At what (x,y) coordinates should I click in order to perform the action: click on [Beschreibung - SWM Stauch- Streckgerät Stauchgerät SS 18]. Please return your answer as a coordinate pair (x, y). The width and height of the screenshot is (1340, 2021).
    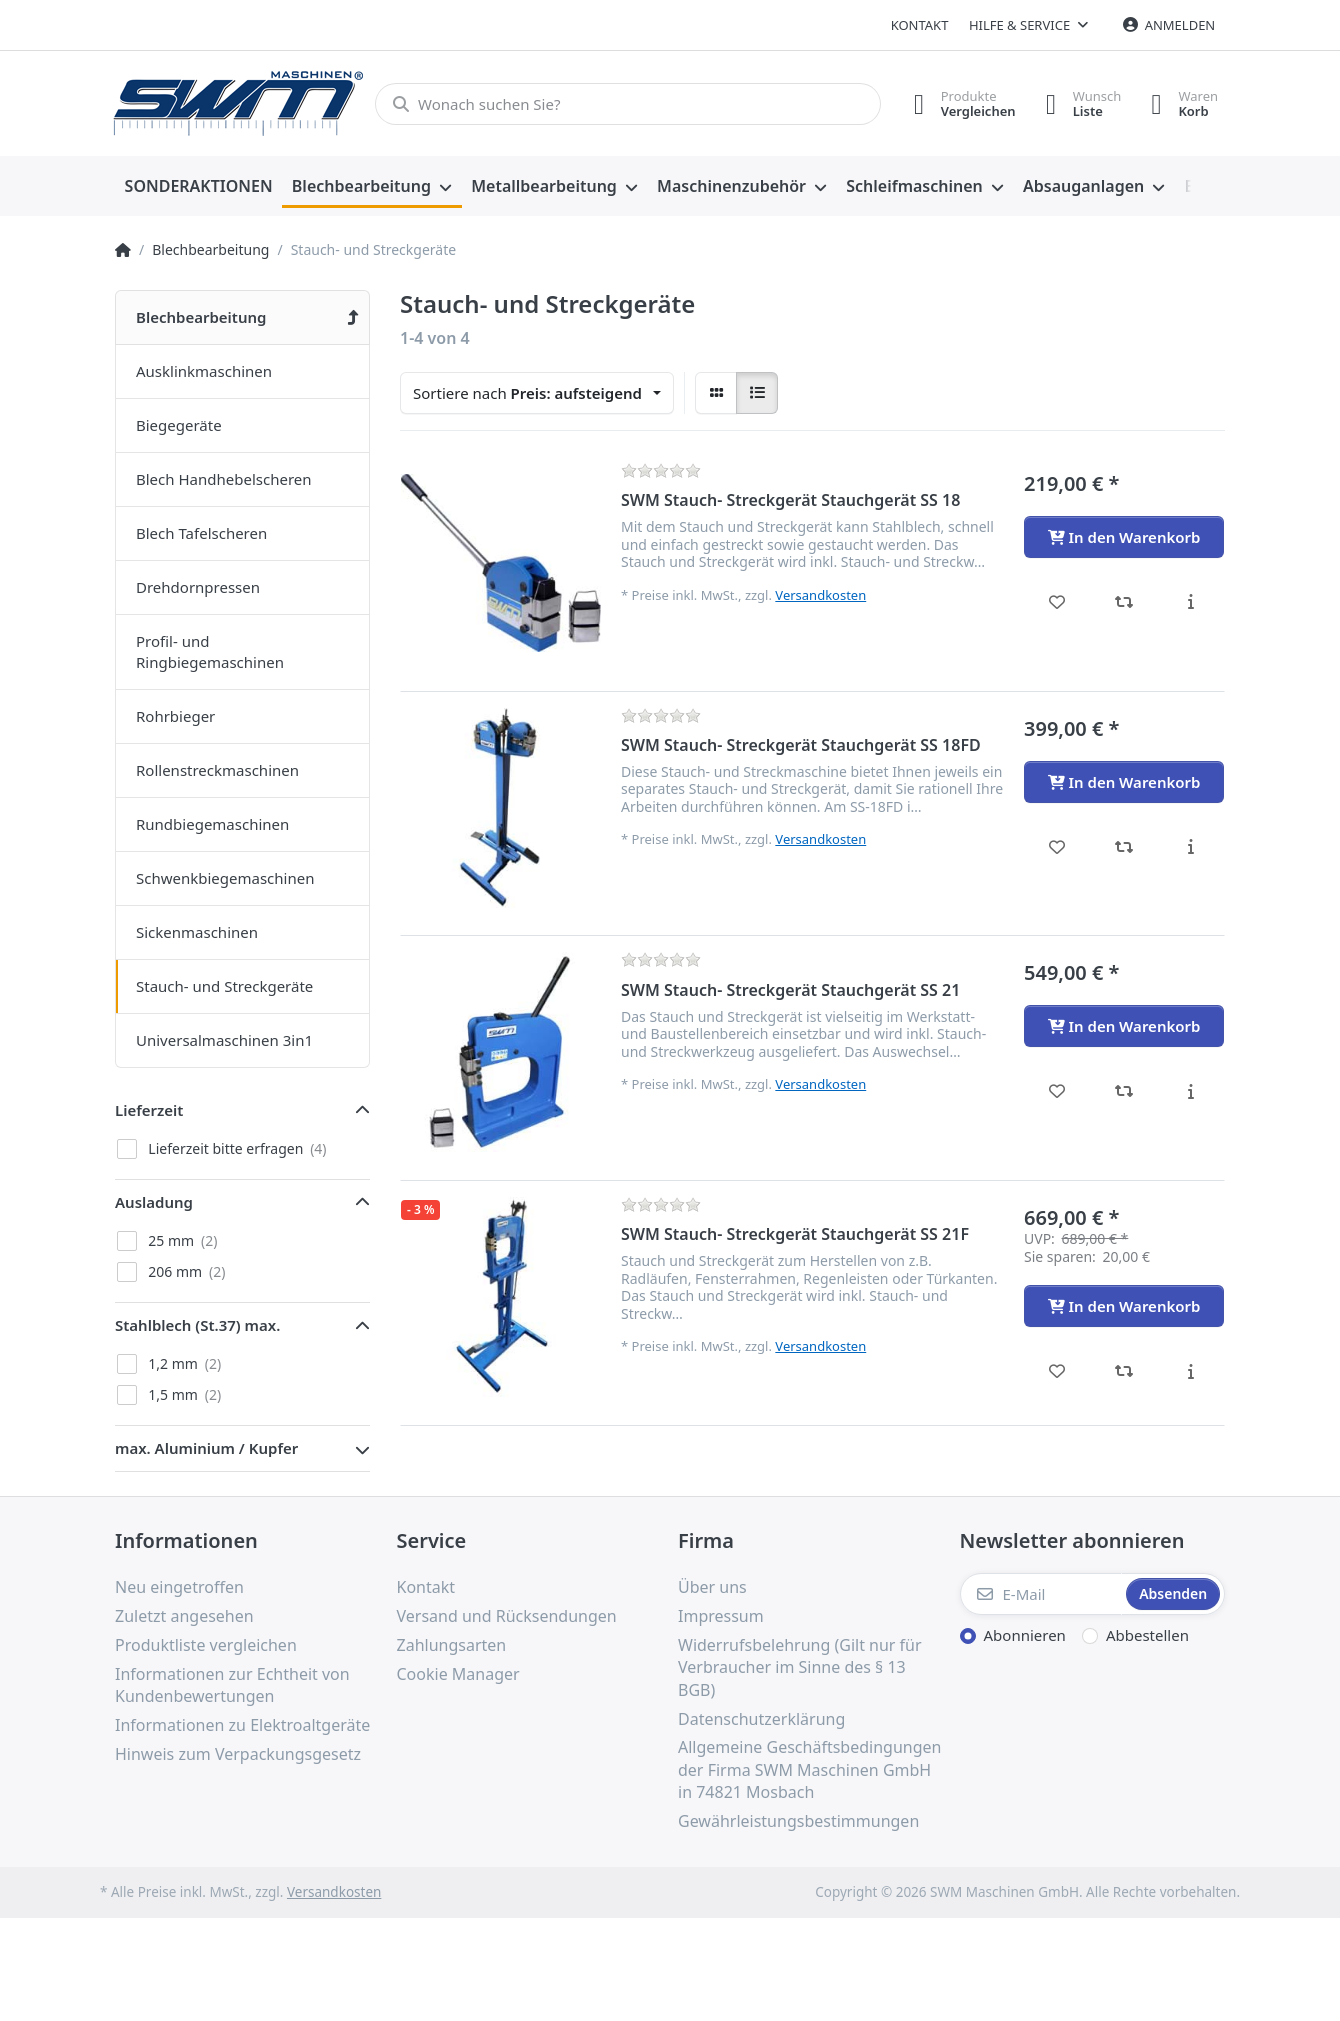
    Looking at the image, I should click on (1190, 602).